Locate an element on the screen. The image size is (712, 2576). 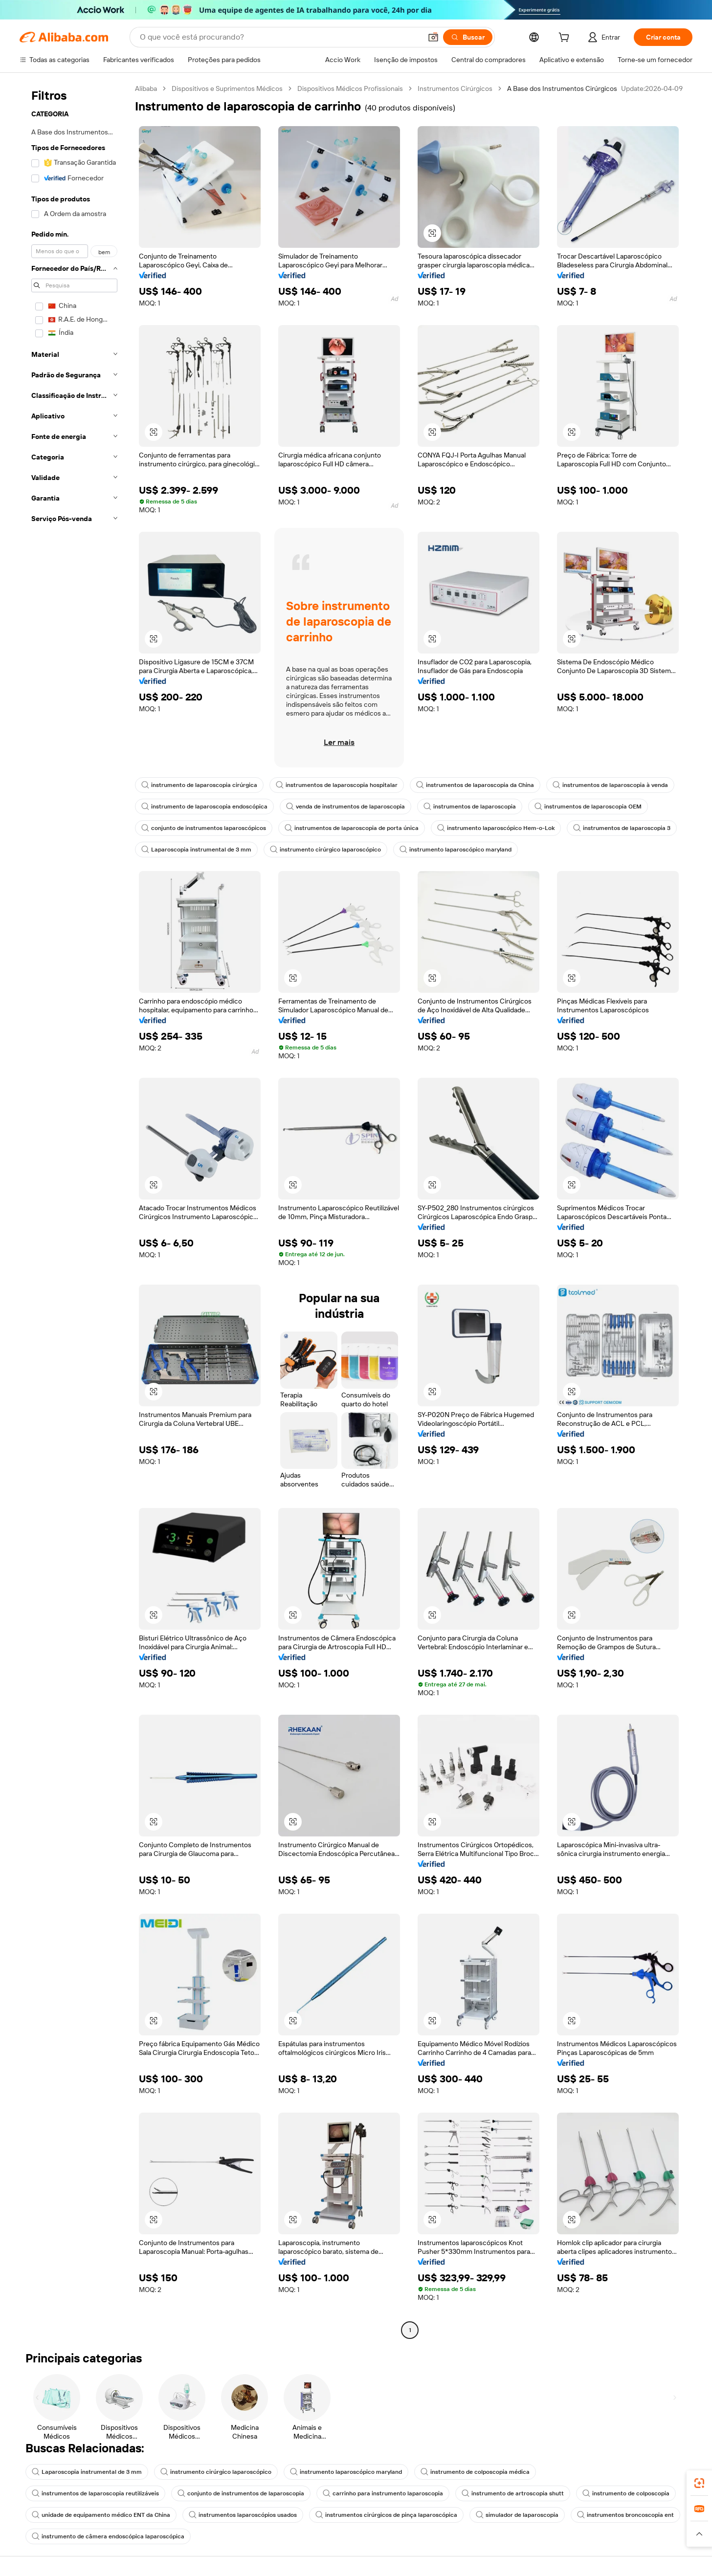
unidade de equipamento médico ENT da China is located at coordinates (101, 2515).